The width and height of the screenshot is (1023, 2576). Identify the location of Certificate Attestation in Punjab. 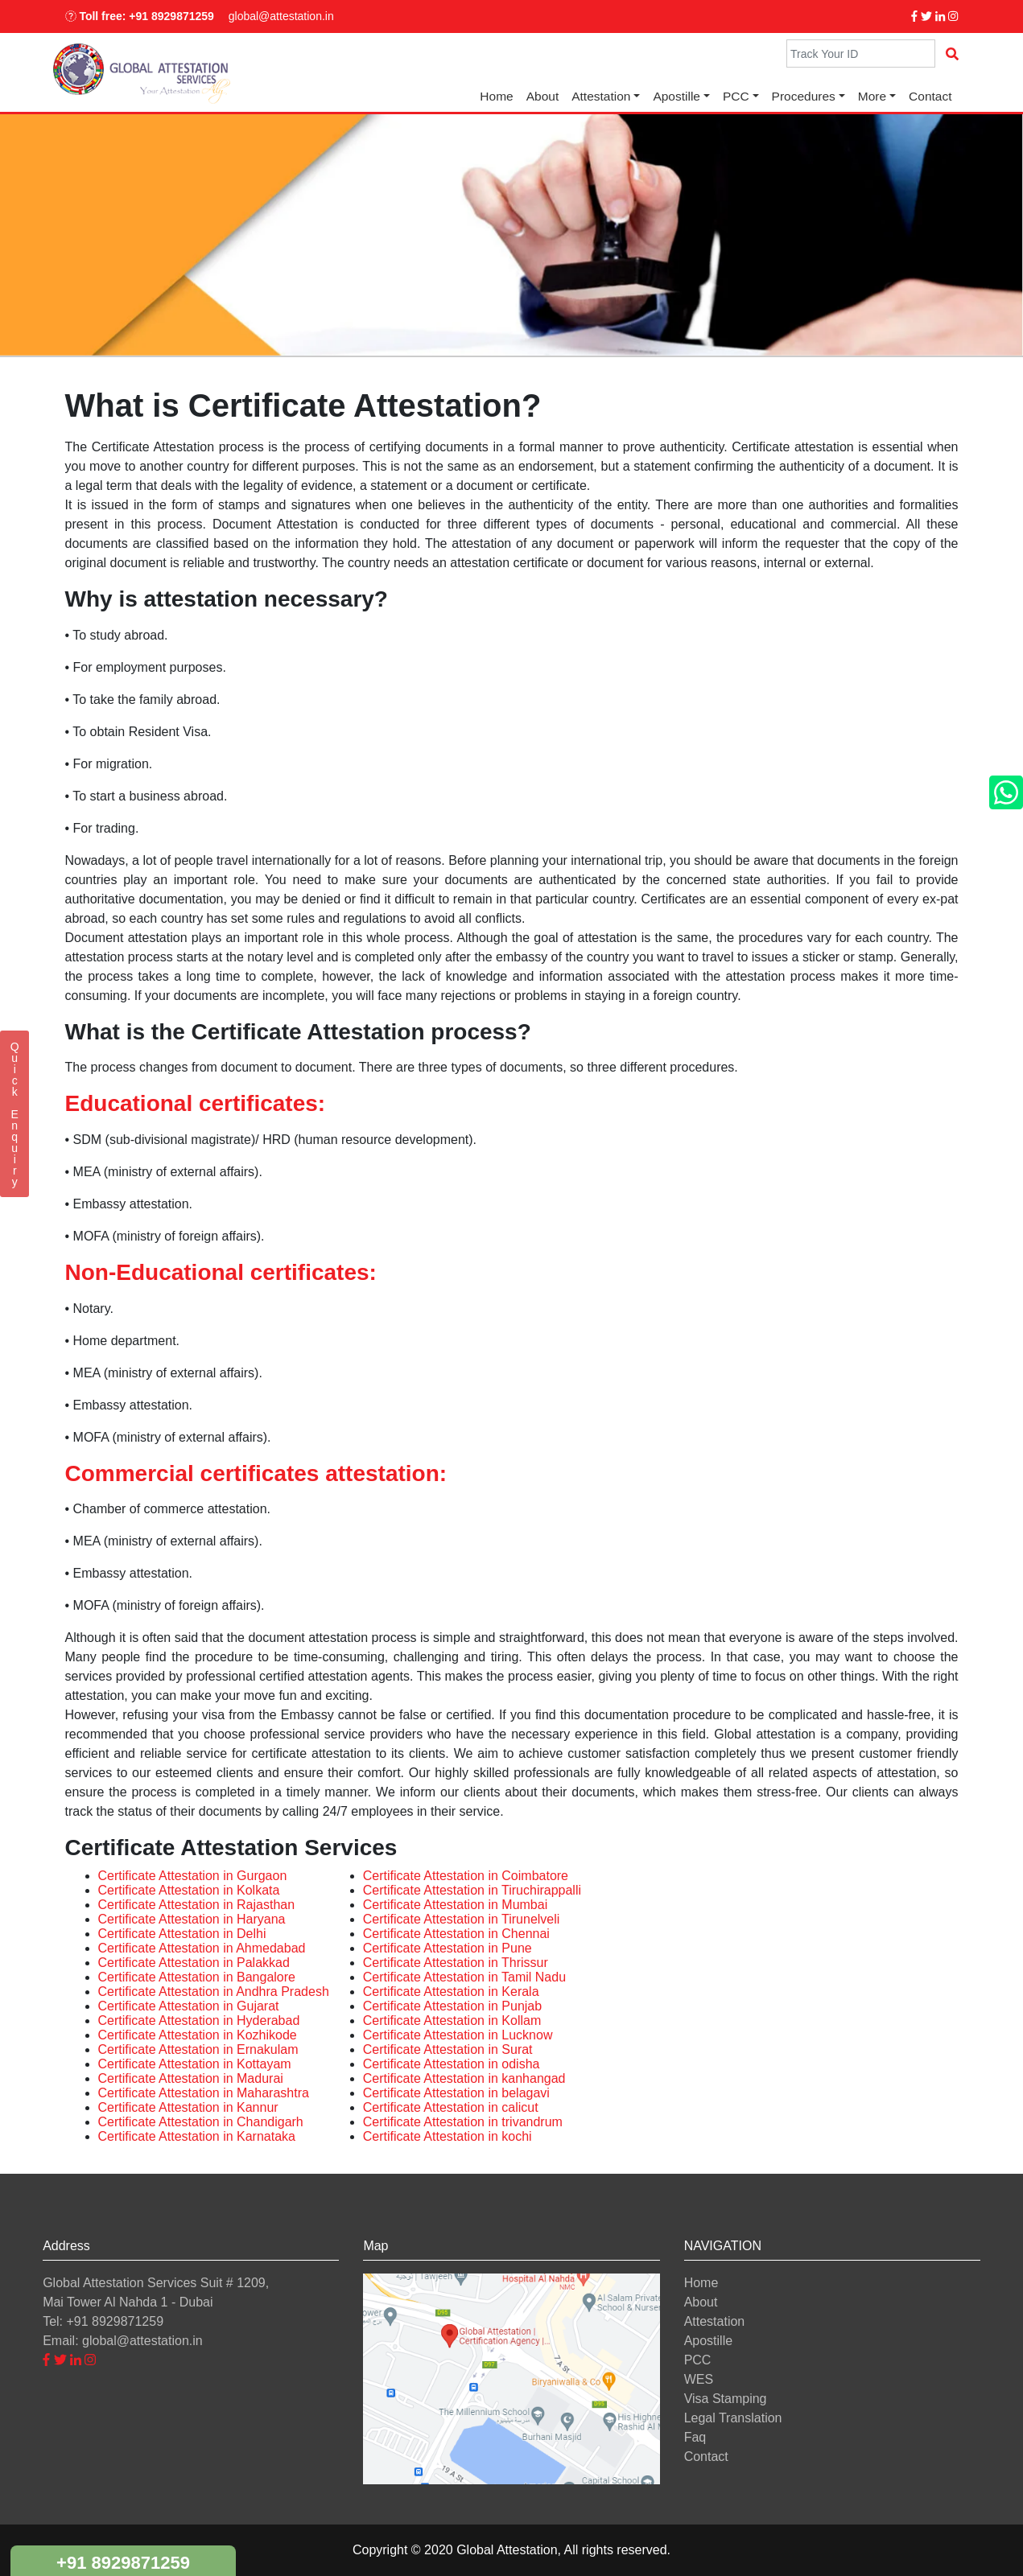
(452, 2006).